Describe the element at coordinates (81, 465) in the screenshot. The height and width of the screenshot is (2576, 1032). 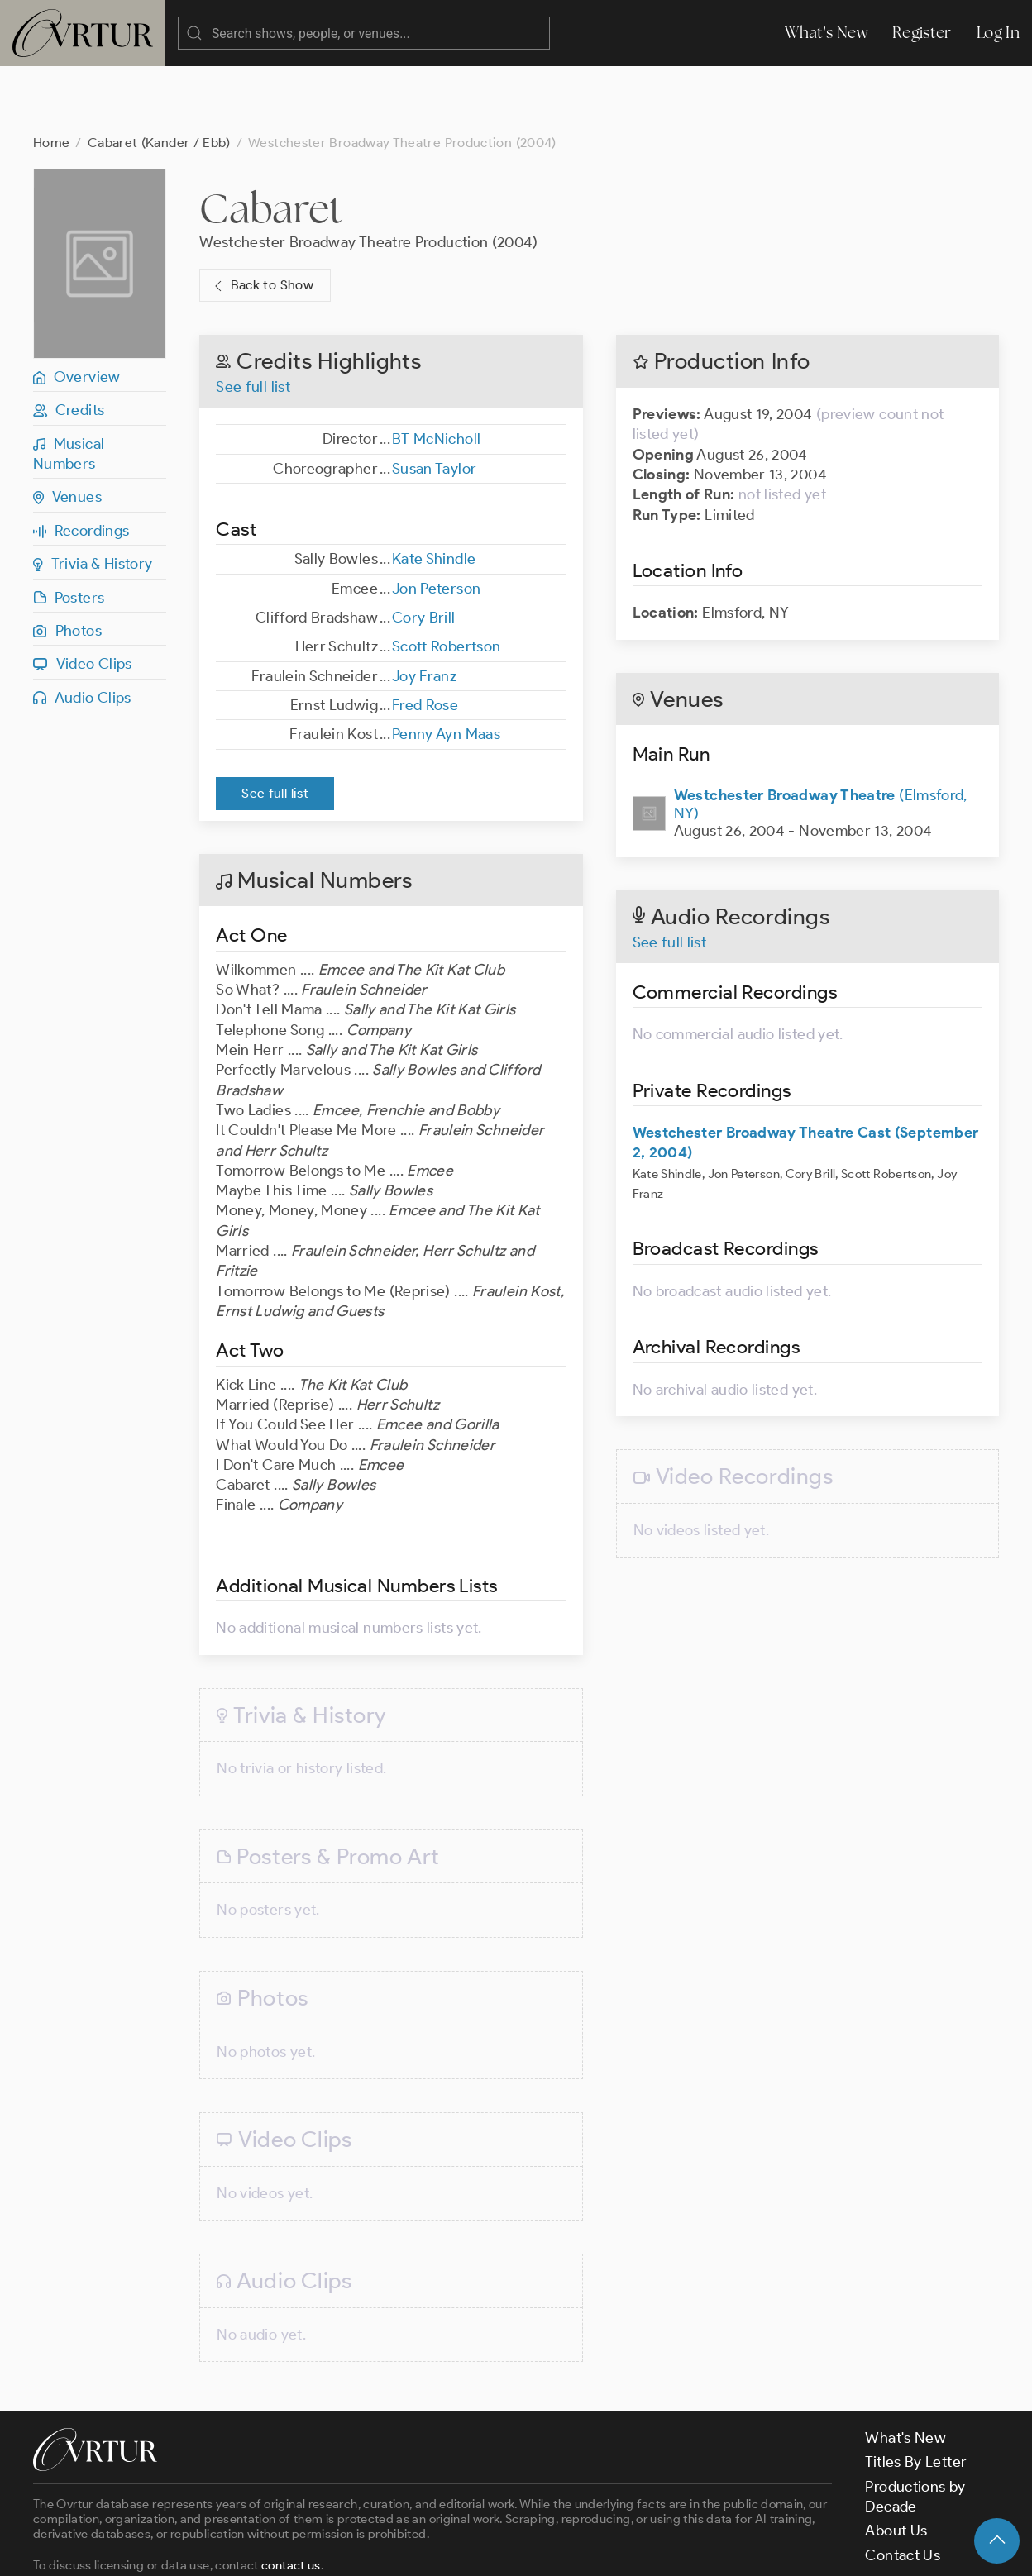
I see `Recordings` at that location.